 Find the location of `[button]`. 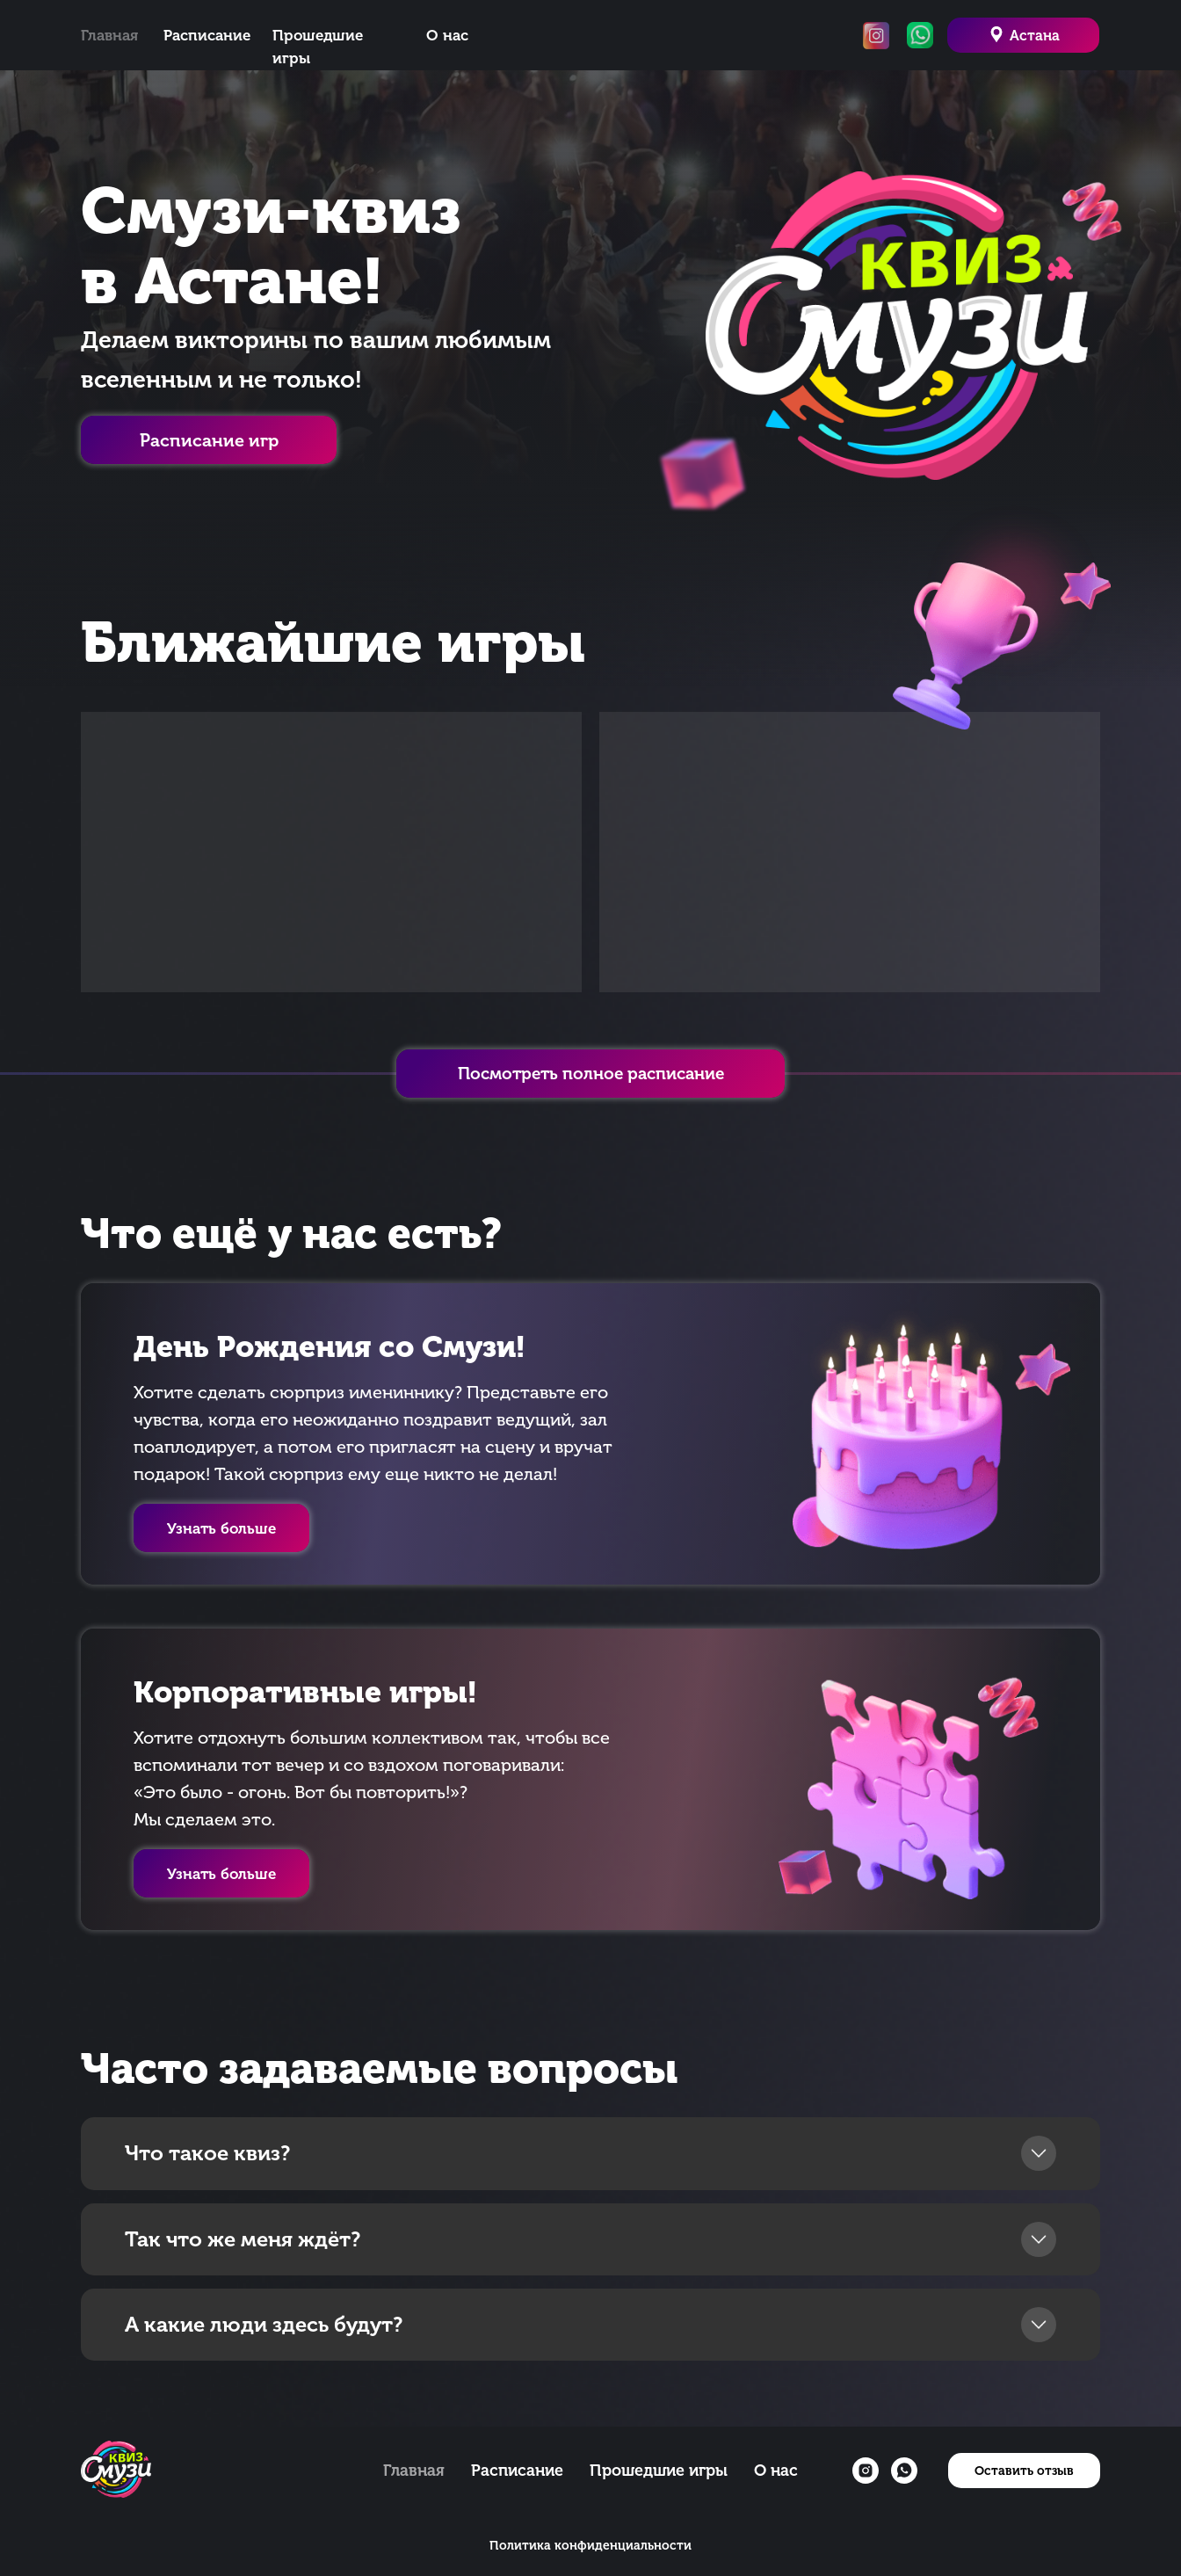

[button] is located at coordinates (221, 1873).